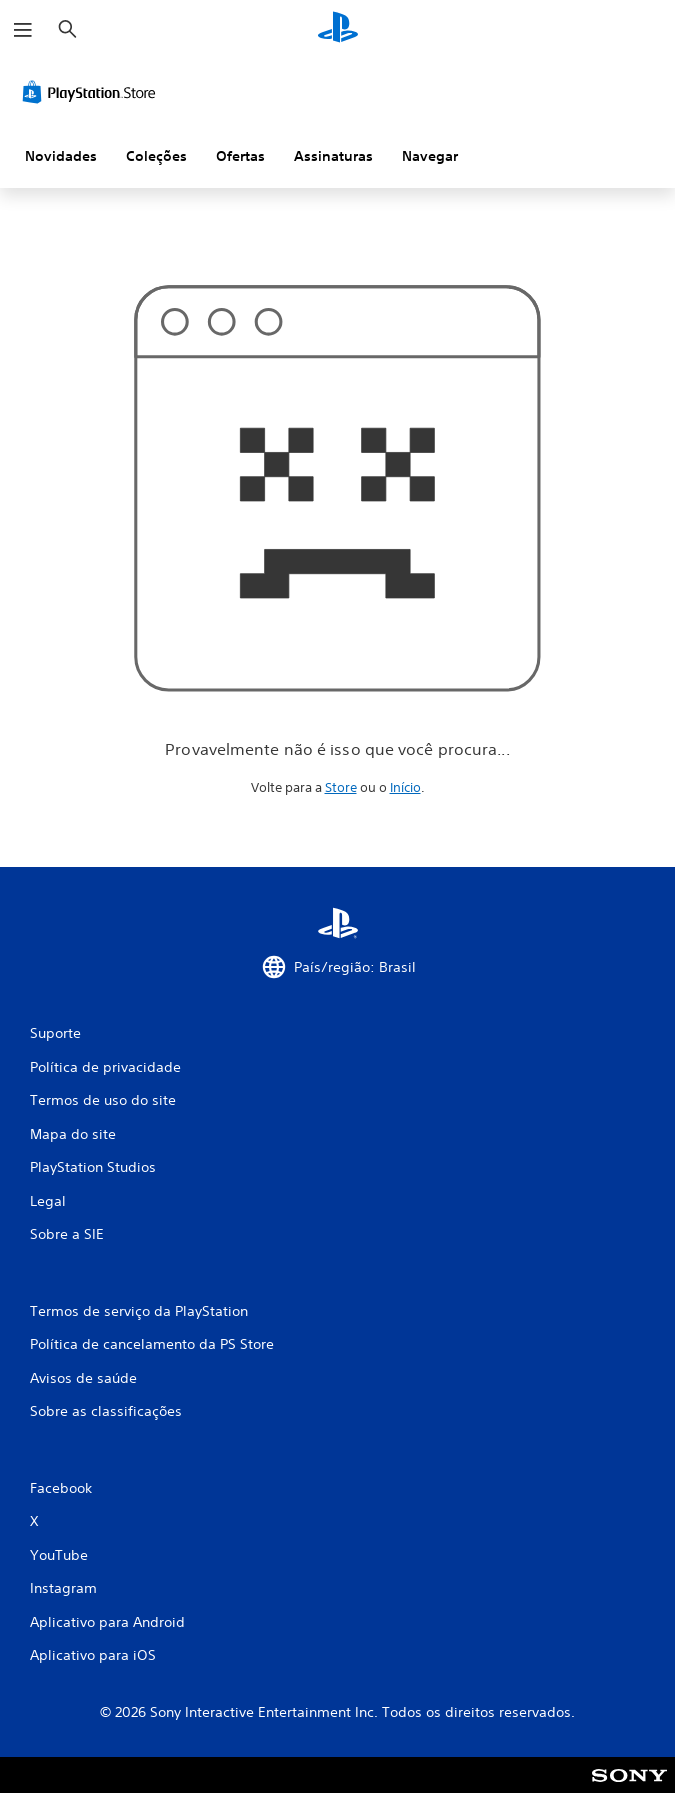 This screenshot has height=1799, width=675. Describe the element at coordinates (23, 30) in the screenshot. I see `[Abrir menu]` at that location.